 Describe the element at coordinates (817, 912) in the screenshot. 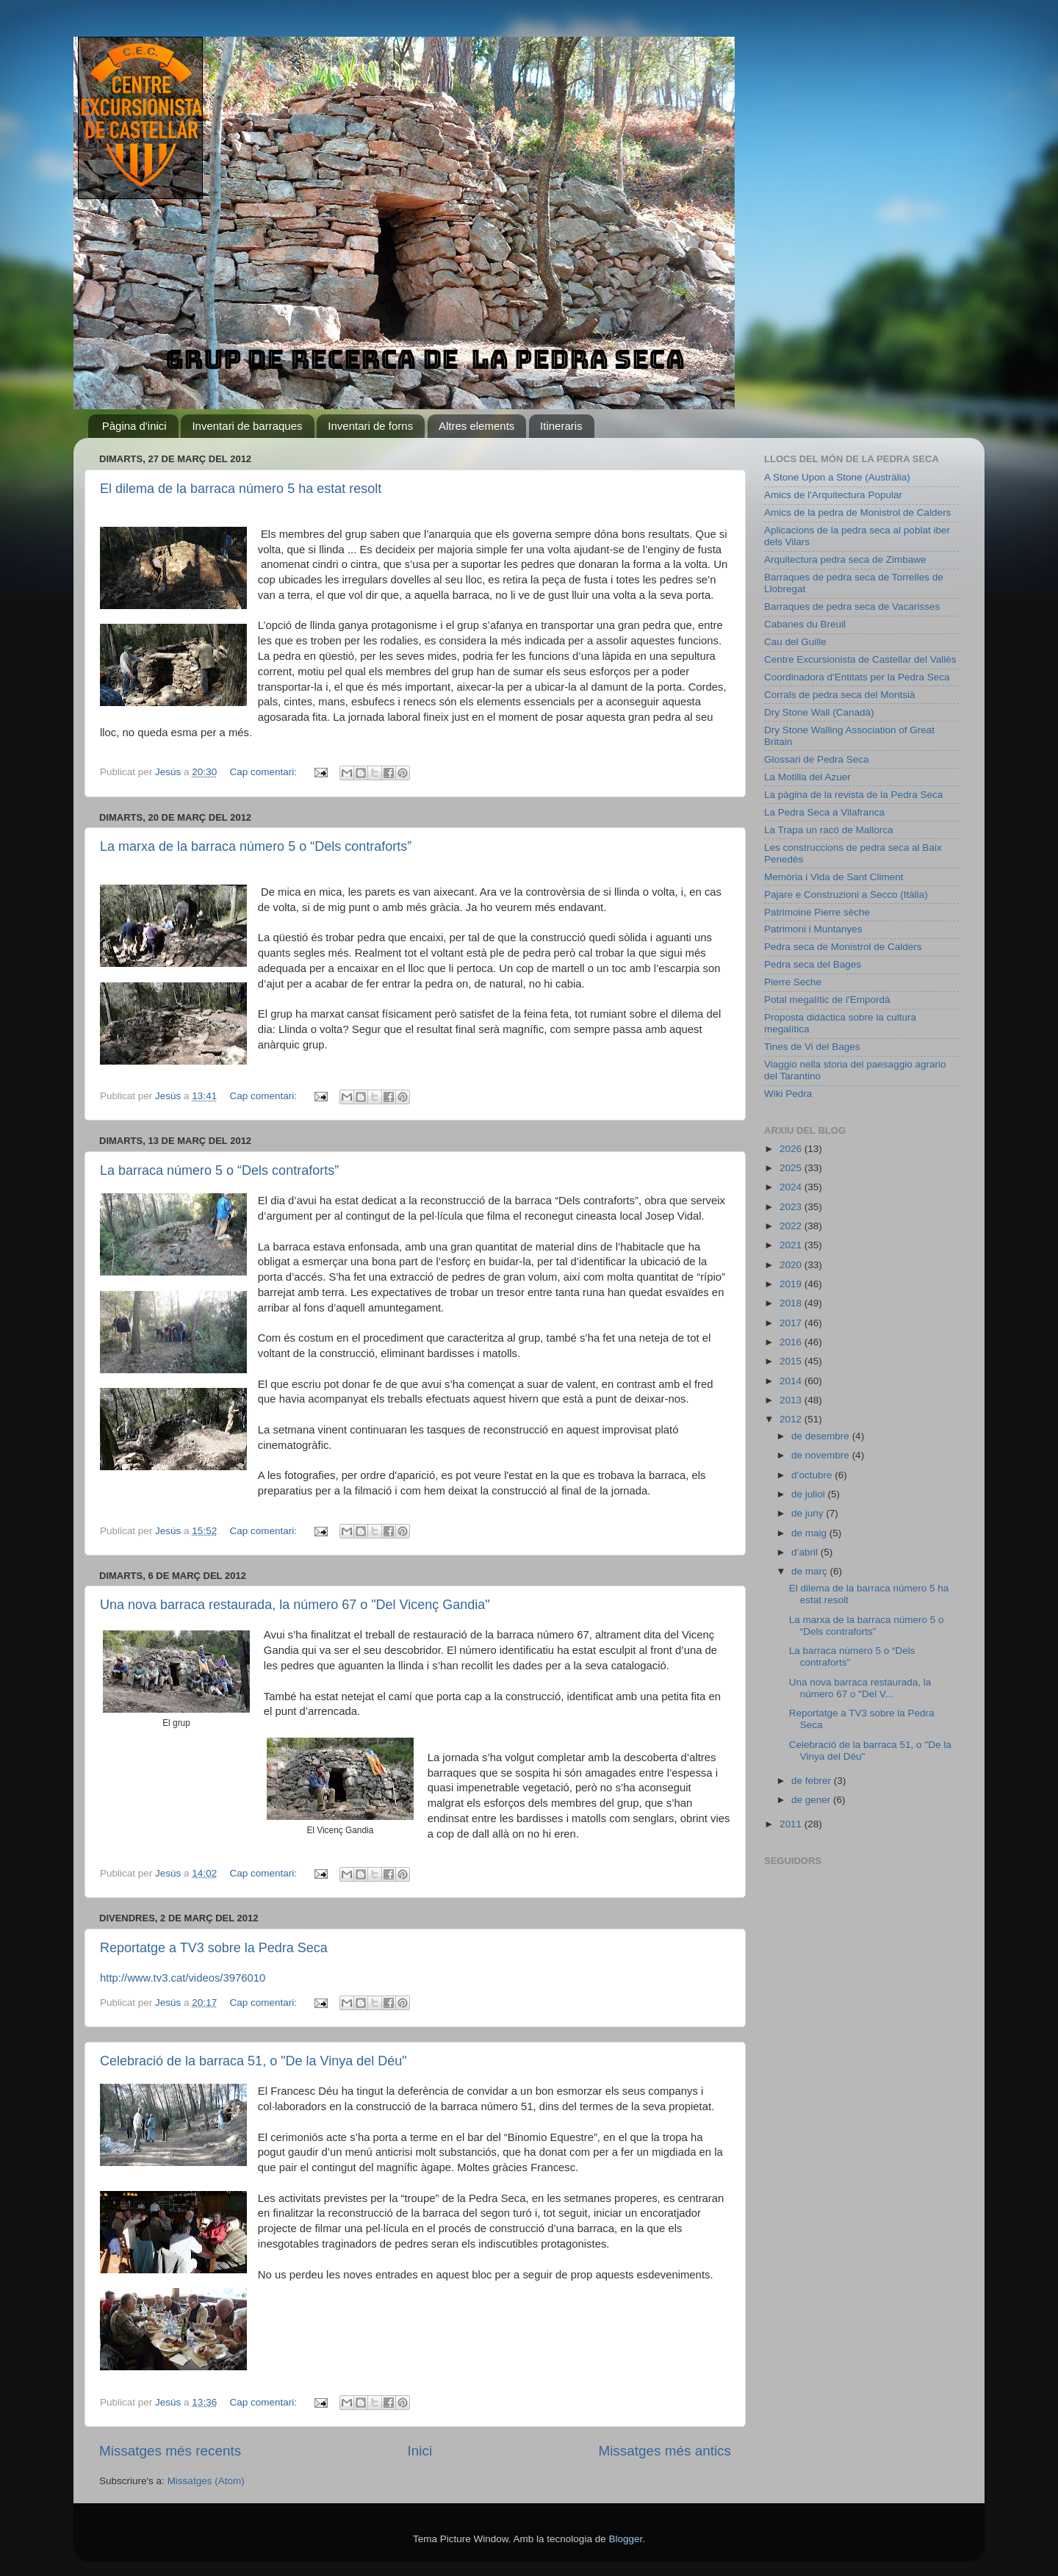

I see `Patrimoine Pierre sèche` at that location.